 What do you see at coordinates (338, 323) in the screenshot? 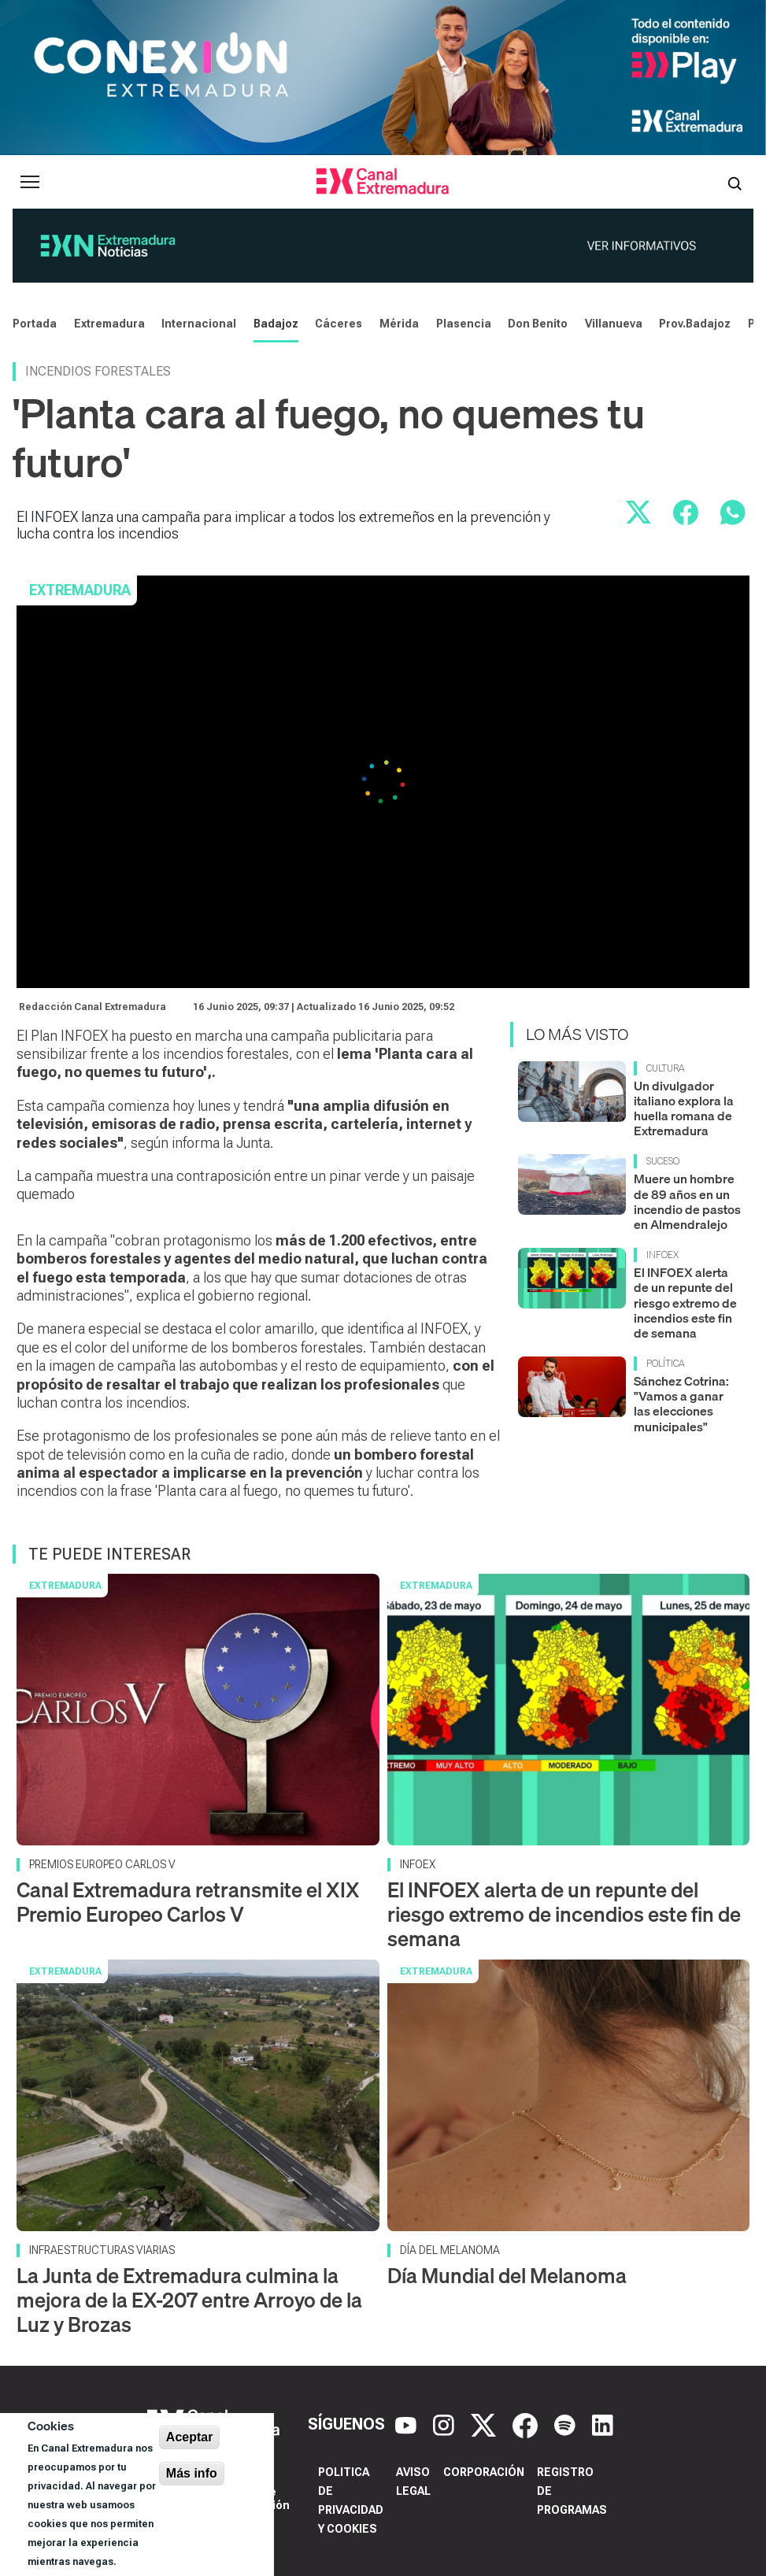
I see `Cáceres` at bounding box center [338, 323].